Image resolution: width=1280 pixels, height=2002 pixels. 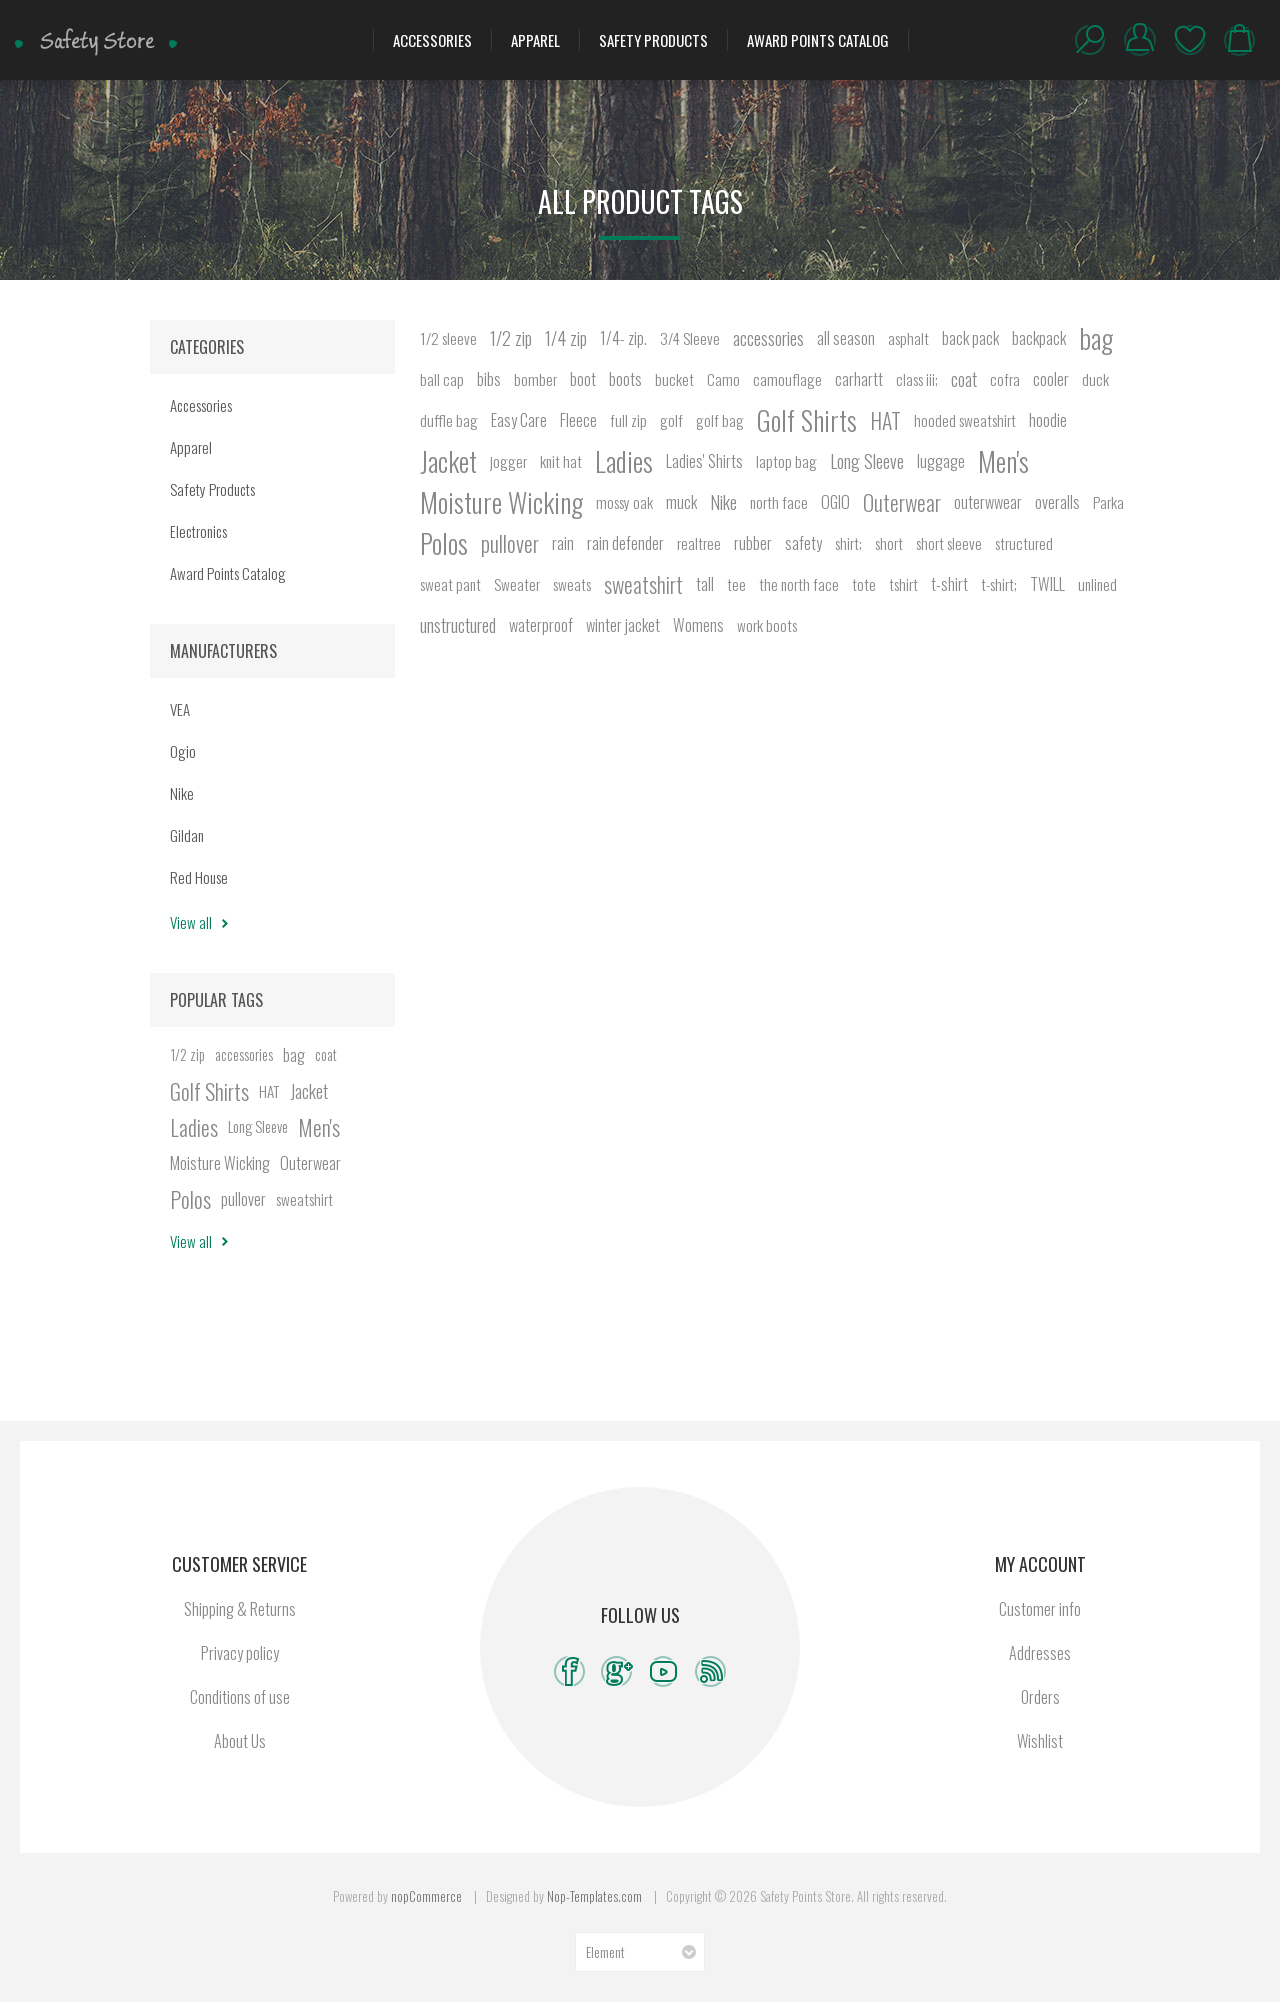 What do you see at coordinates (199, 877) in the screenshot?
I see `Red House` at bounding box center [199, 877].